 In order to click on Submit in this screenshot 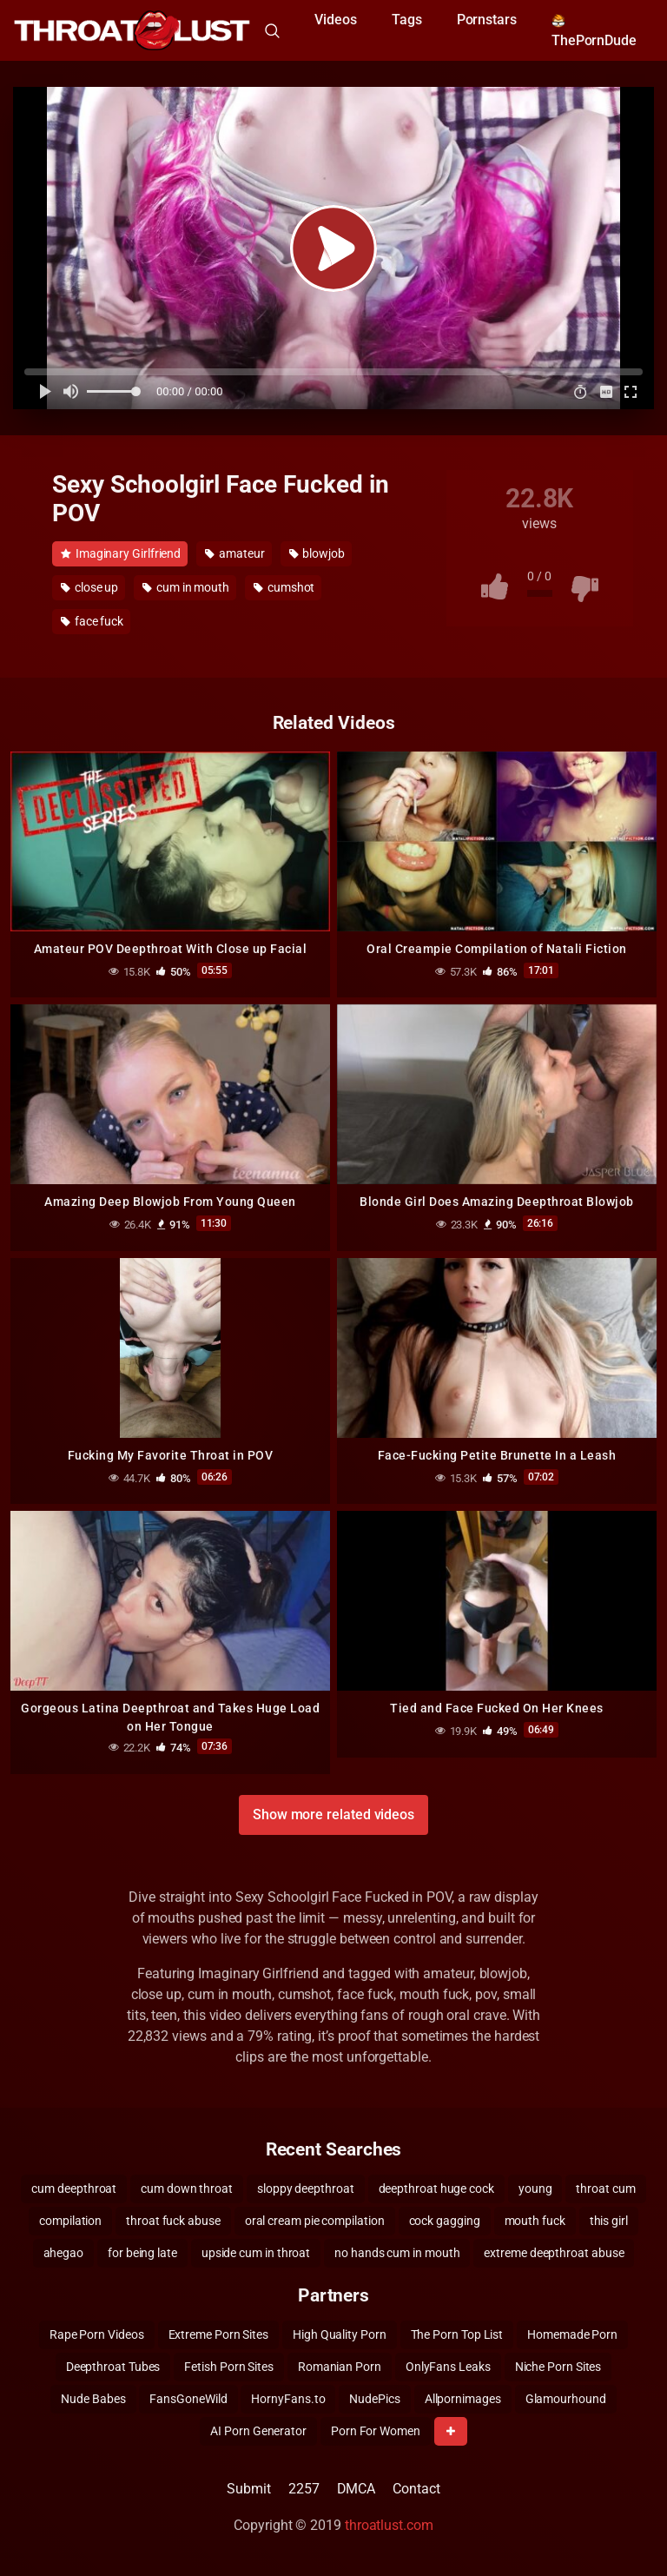, I will do `click(249, 2488)`.